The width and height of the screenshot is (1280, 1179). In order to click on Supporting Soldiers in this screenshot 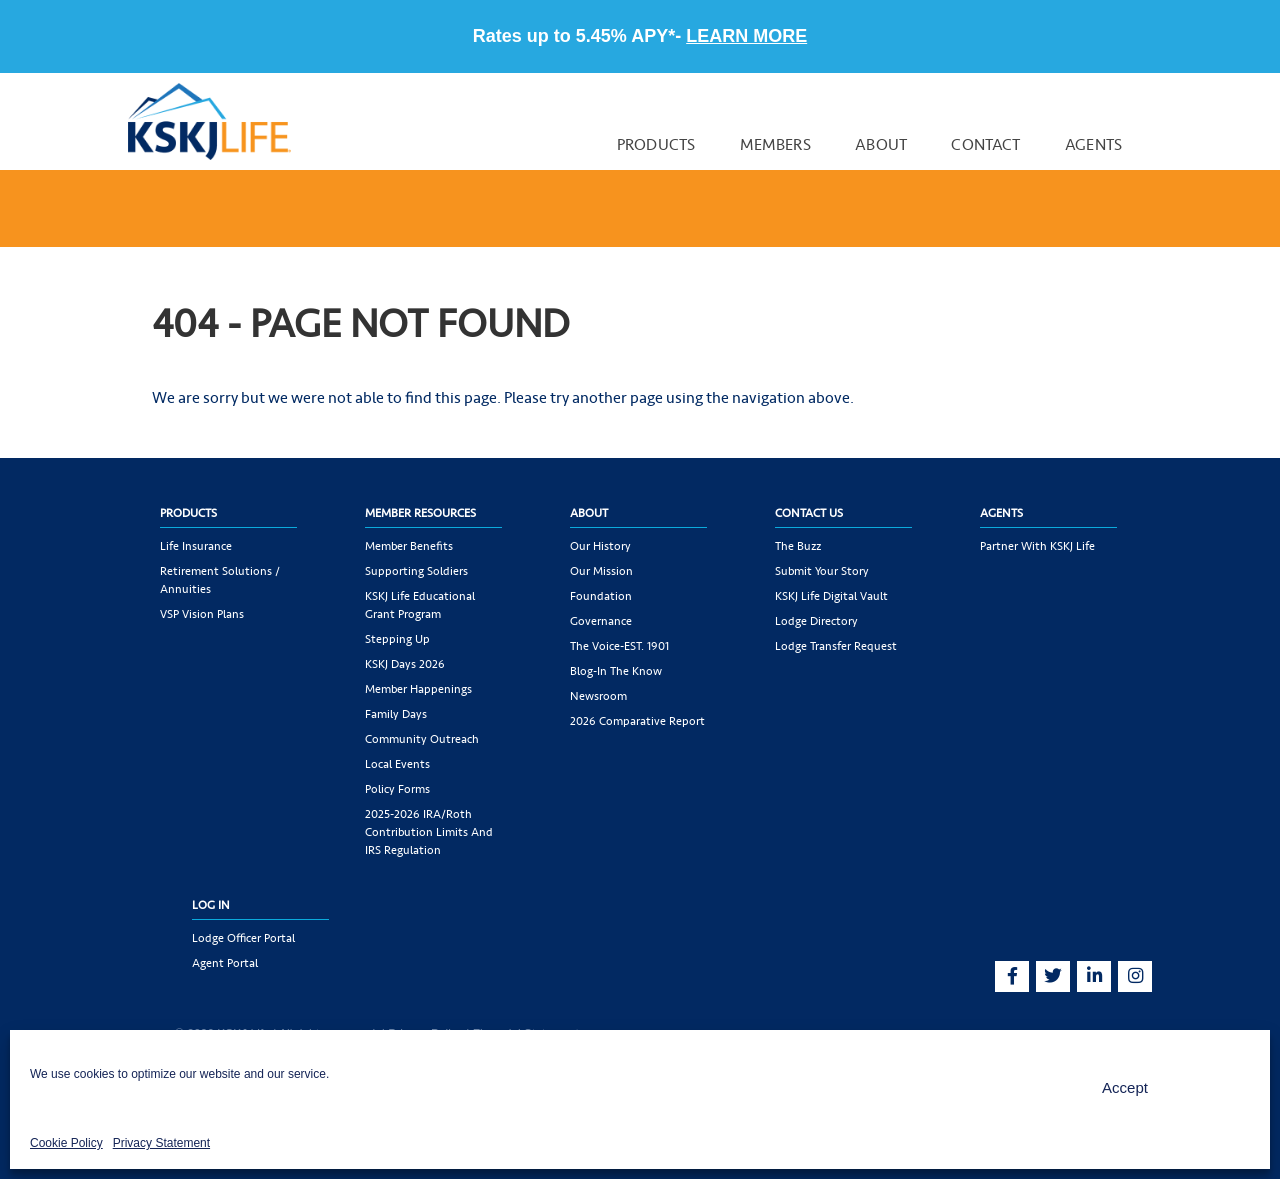, I will do `click(416, 571)`.